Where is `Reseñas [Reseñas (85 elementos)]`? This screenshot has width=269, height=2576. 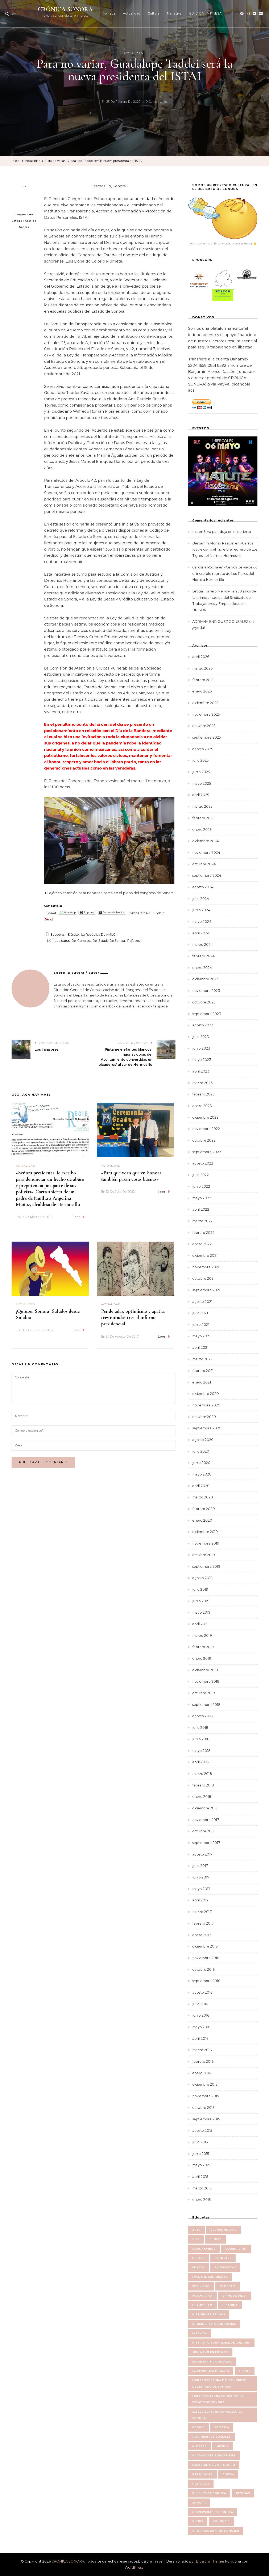 Reseñas [Reseñas (85 elementos)] is located at coordinates (243, 2493).